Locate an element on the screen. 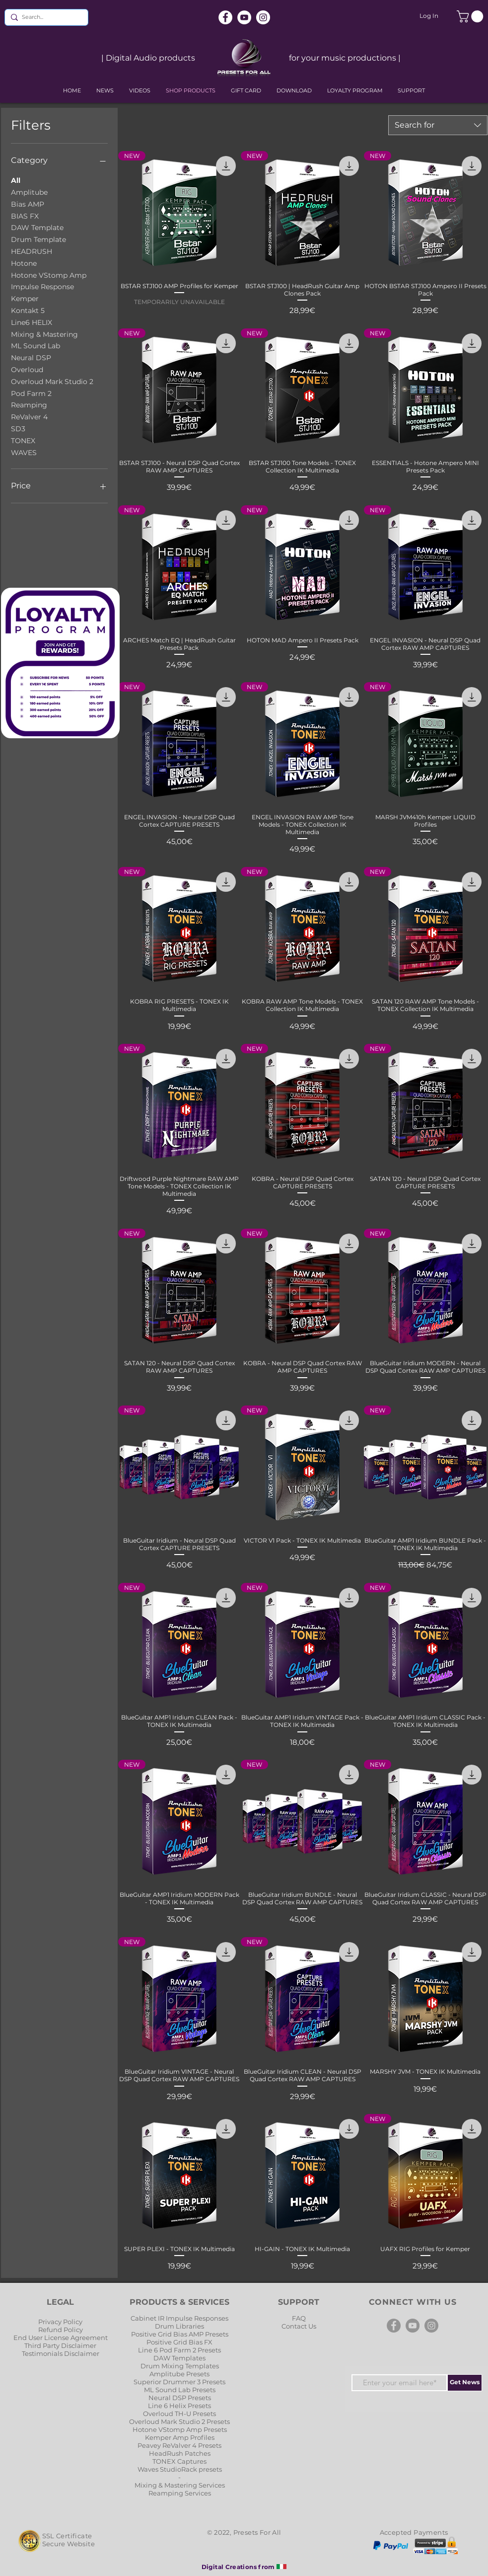 Image resolution: width=488 pixels, height=2576 pixels. [button] is located at coordinates (471, 16).